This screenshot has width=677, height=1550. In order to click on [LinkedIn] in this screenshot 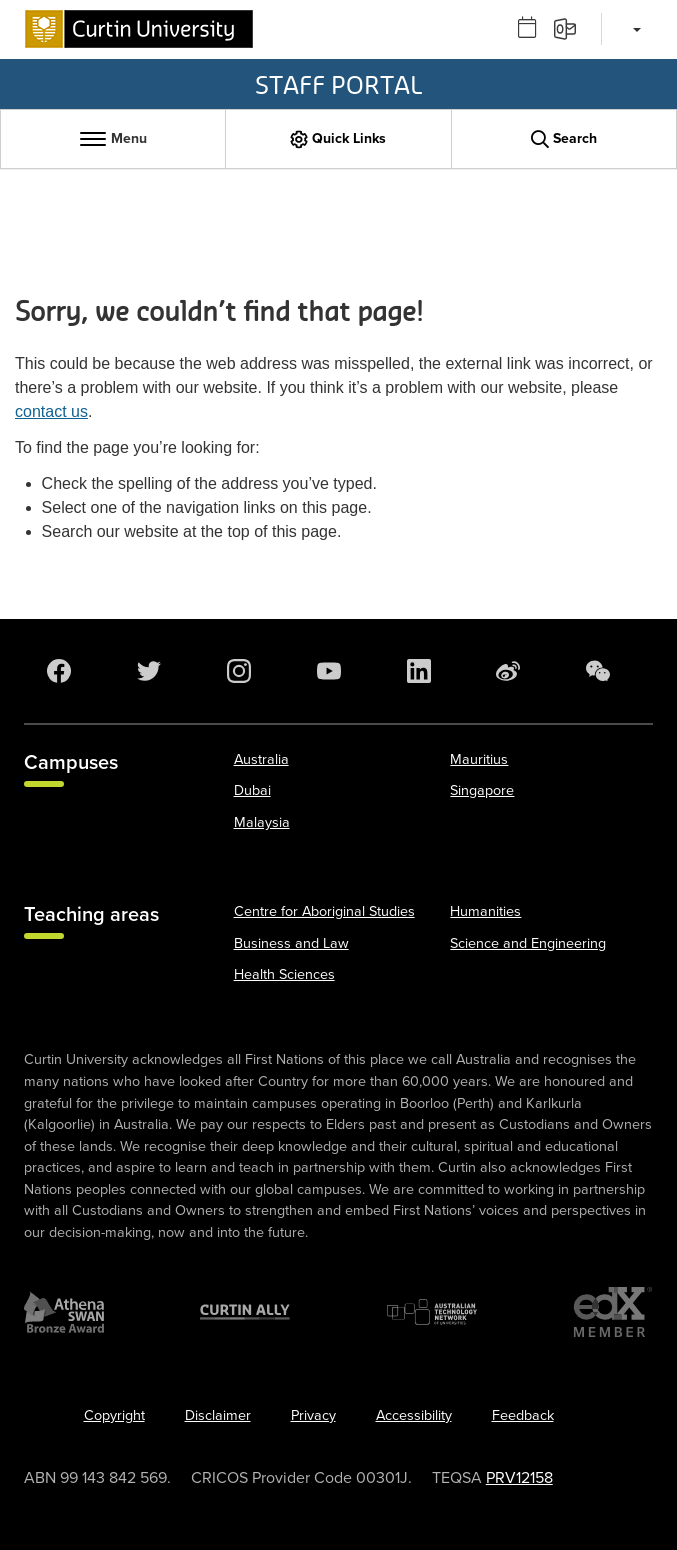, I will do `click(417, 671)`.